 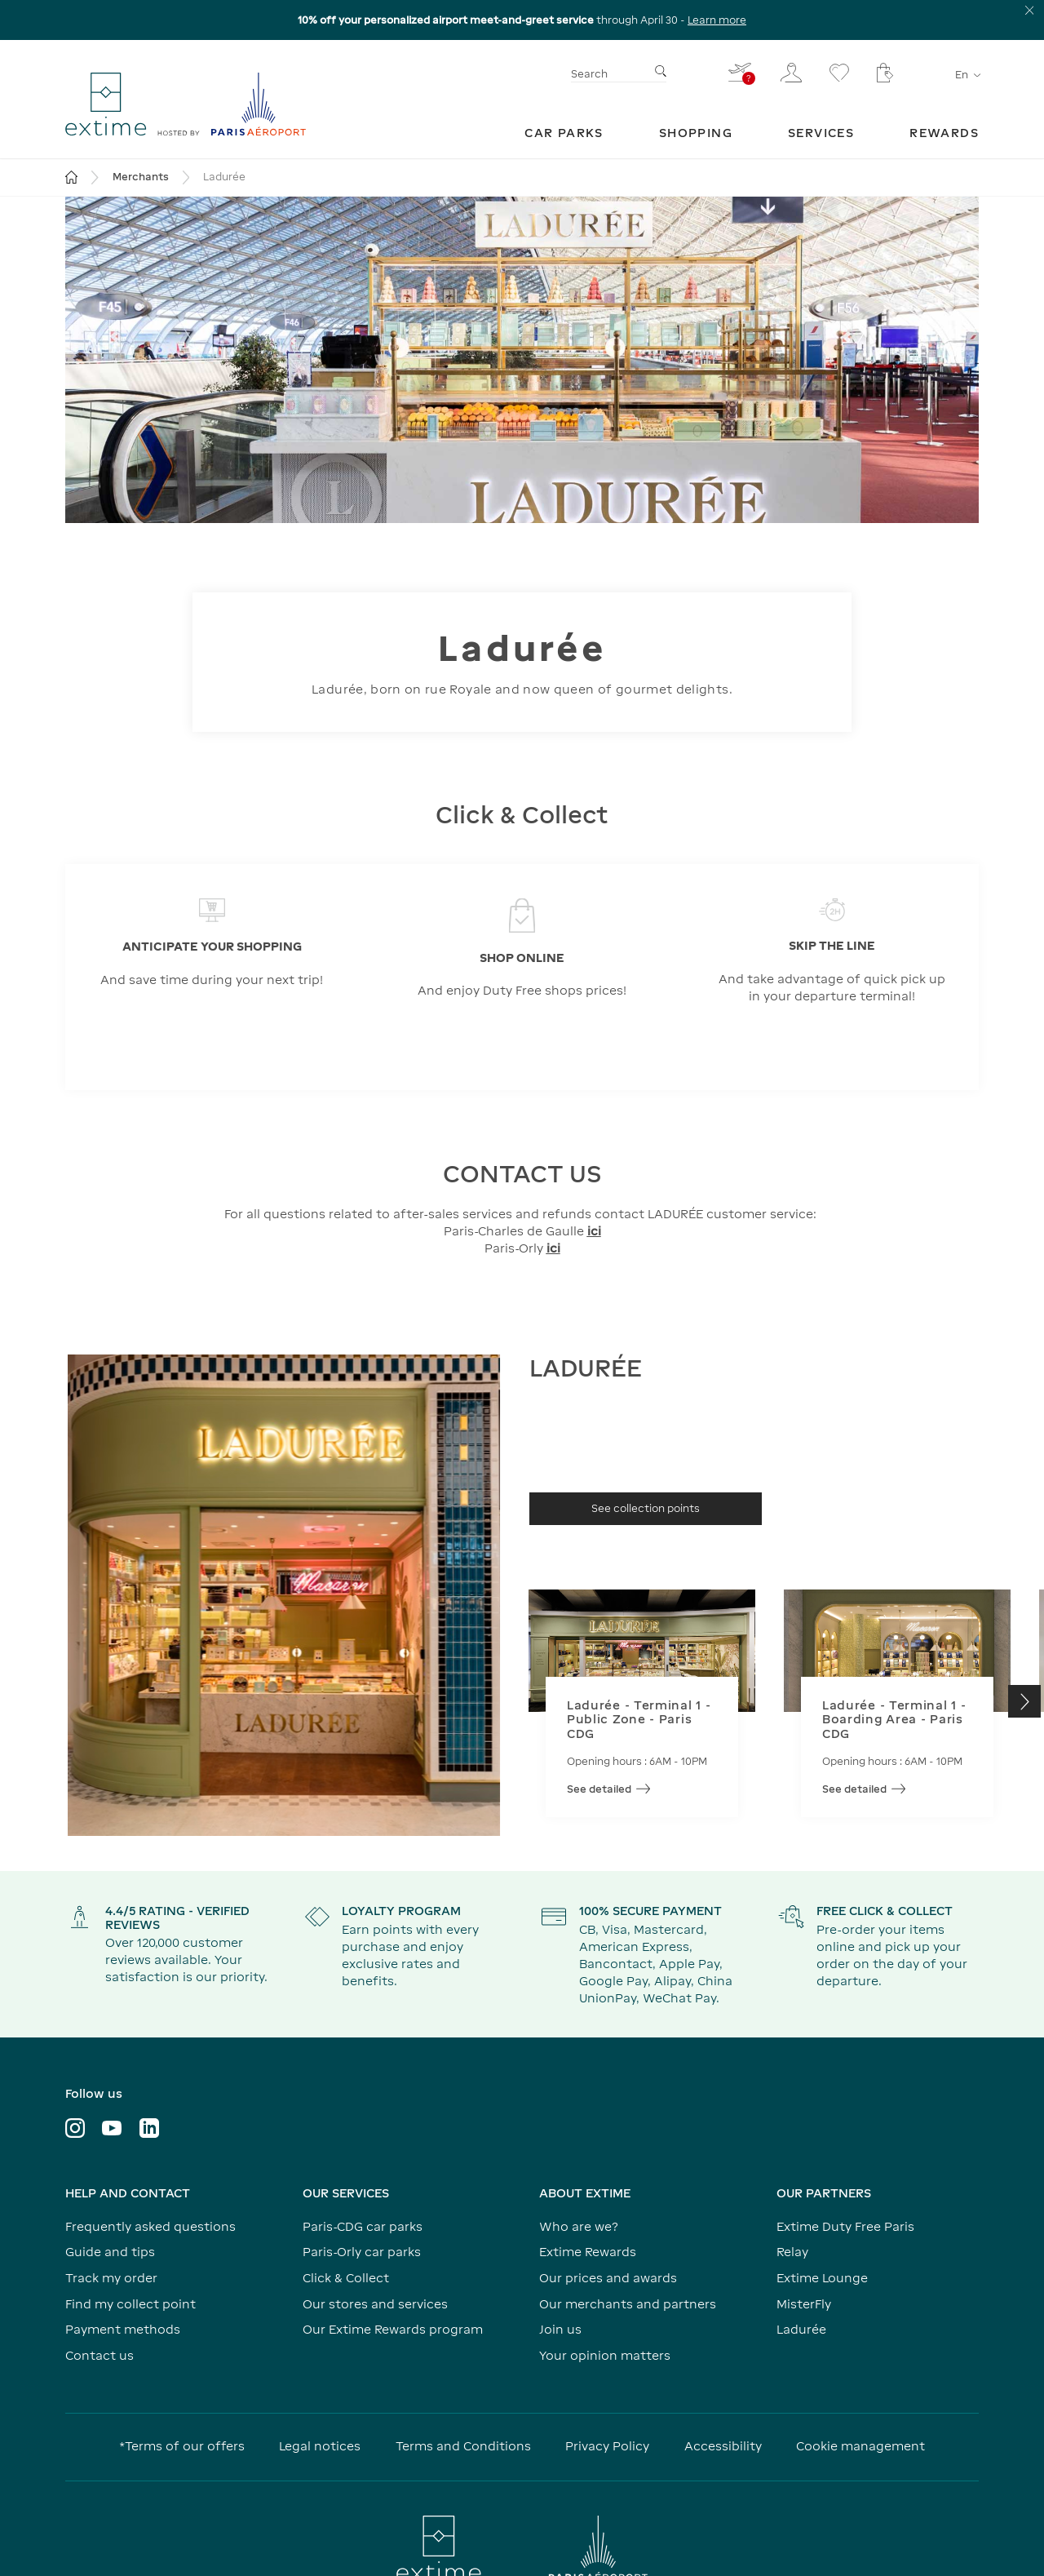 What do you see at coordinates (845, 2226) in the screenshot?
I see `Extime Duty Free Paris` at bounding box center [845, 2226].